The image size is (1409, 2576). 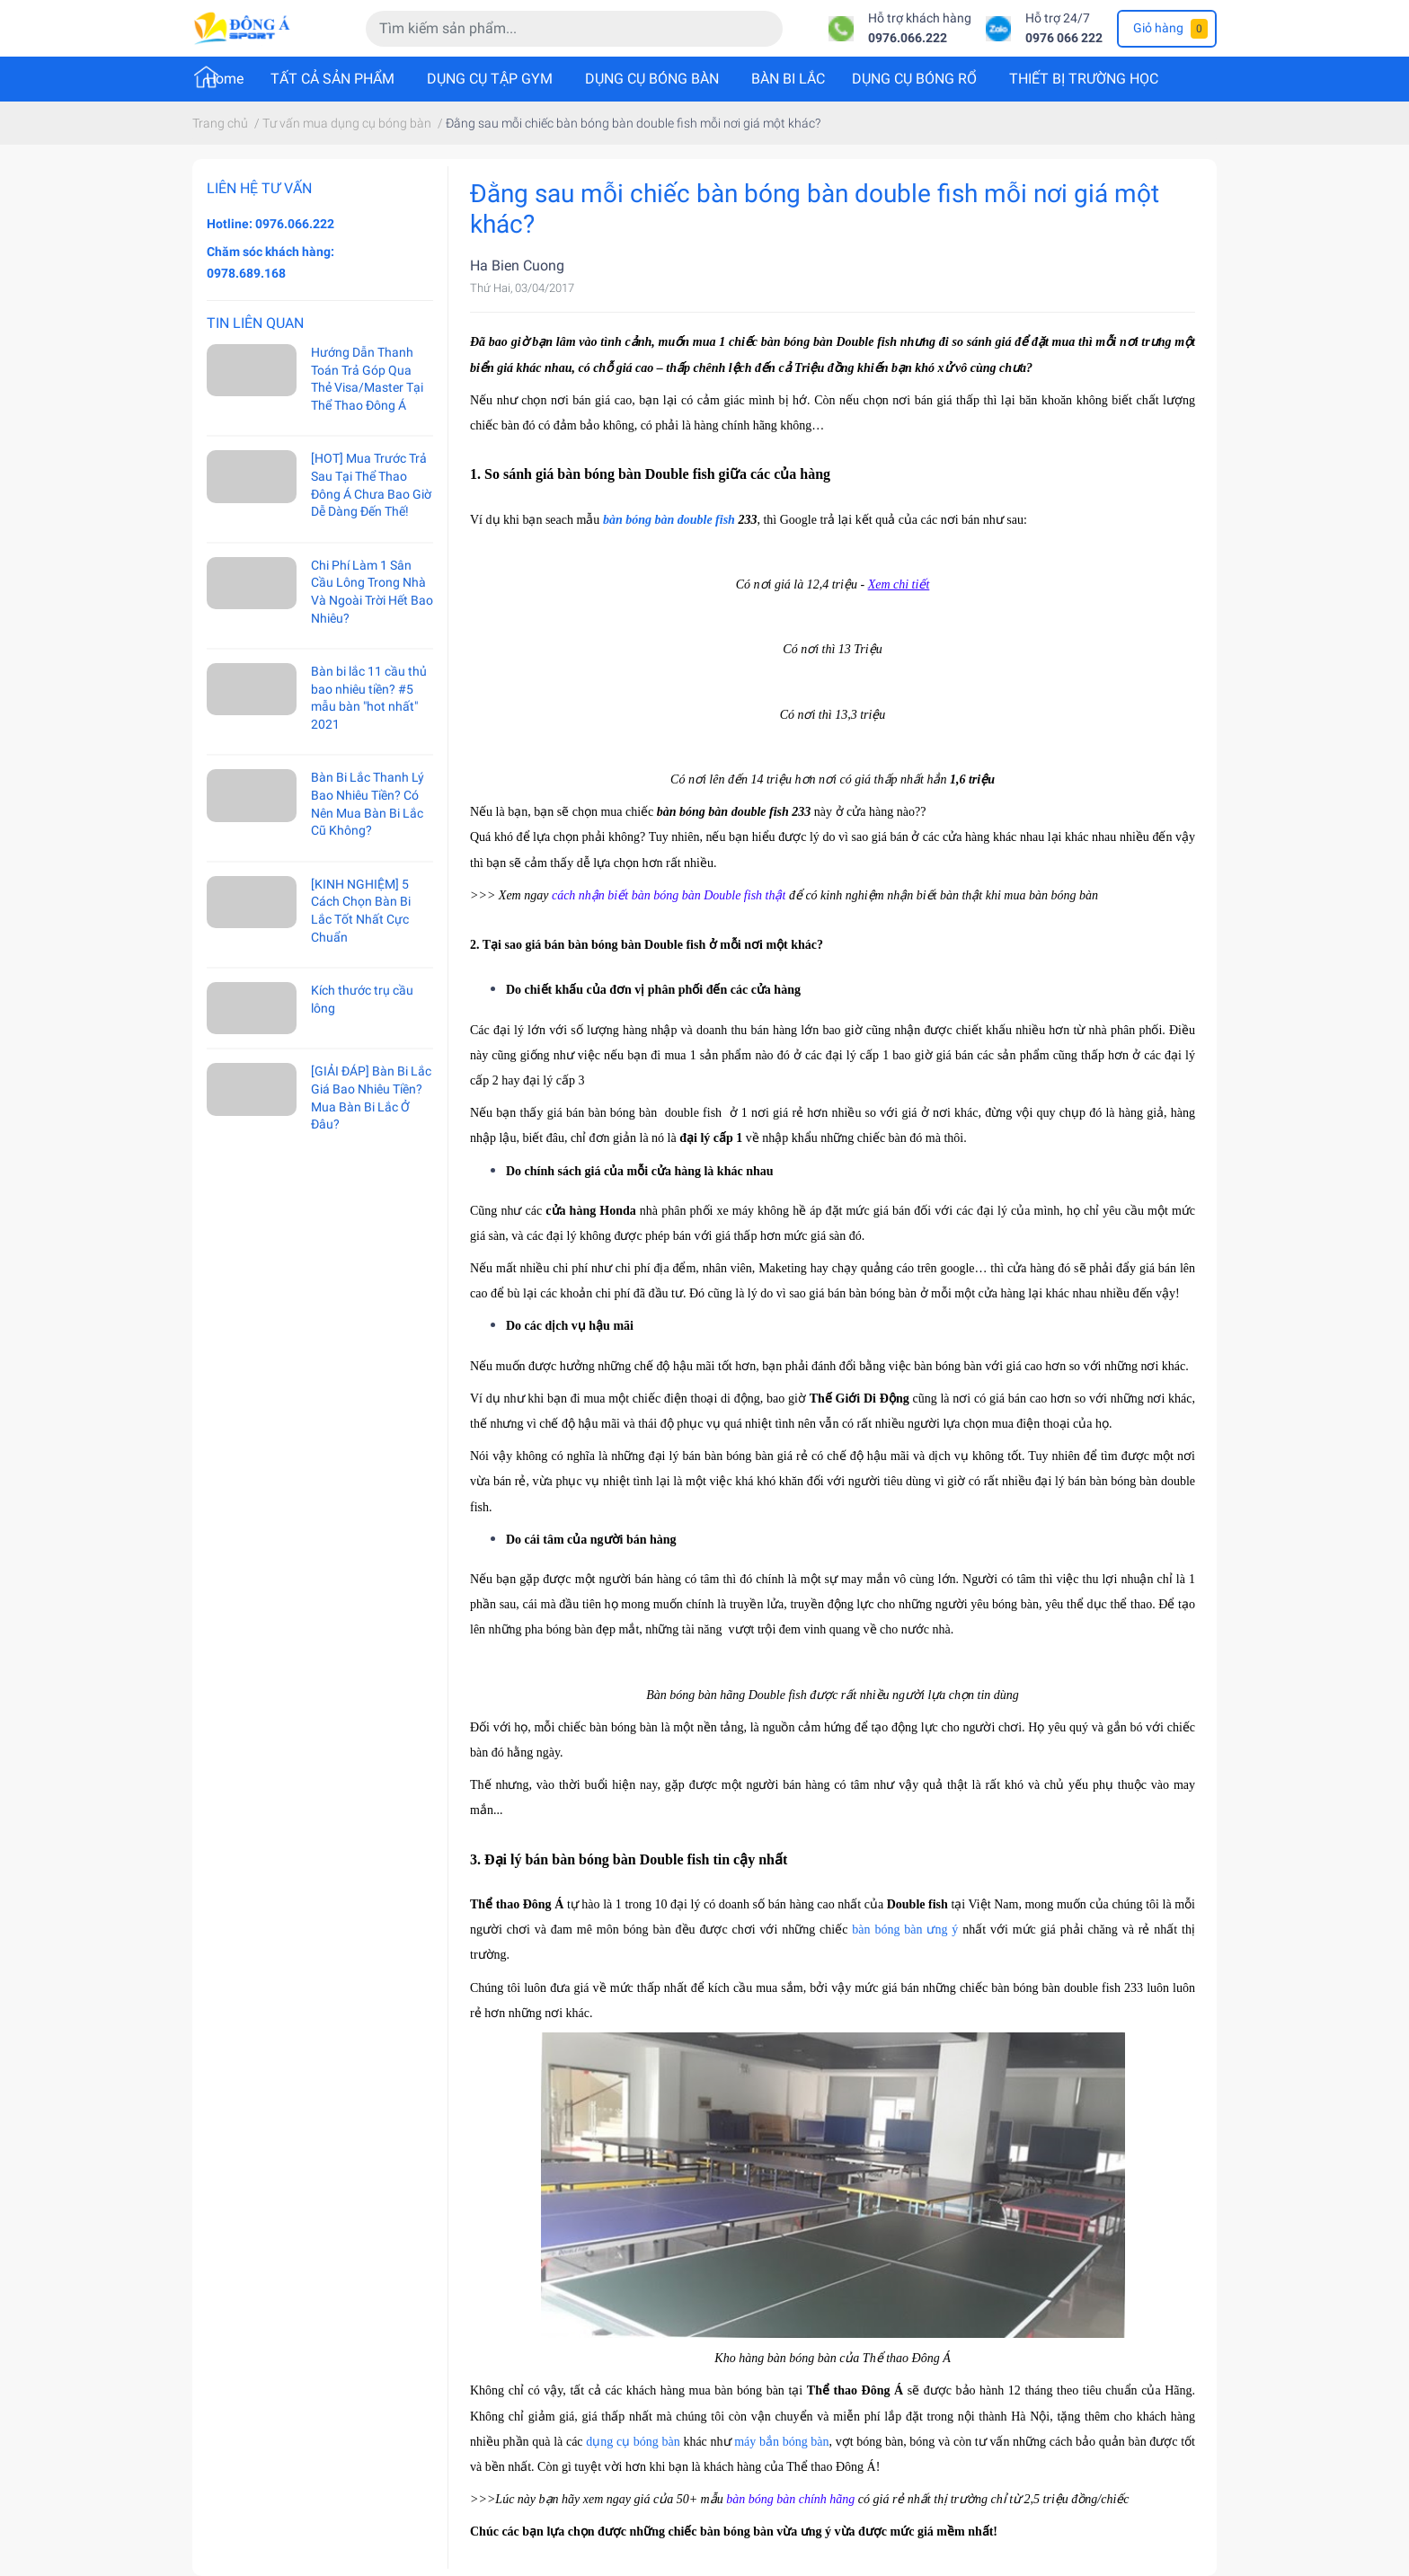 What do you see at coordinates (270, 262) in the screenshot?
I see `Chăm sóc khách hàng: 0978.689.168` at bounding box center [270, 262].